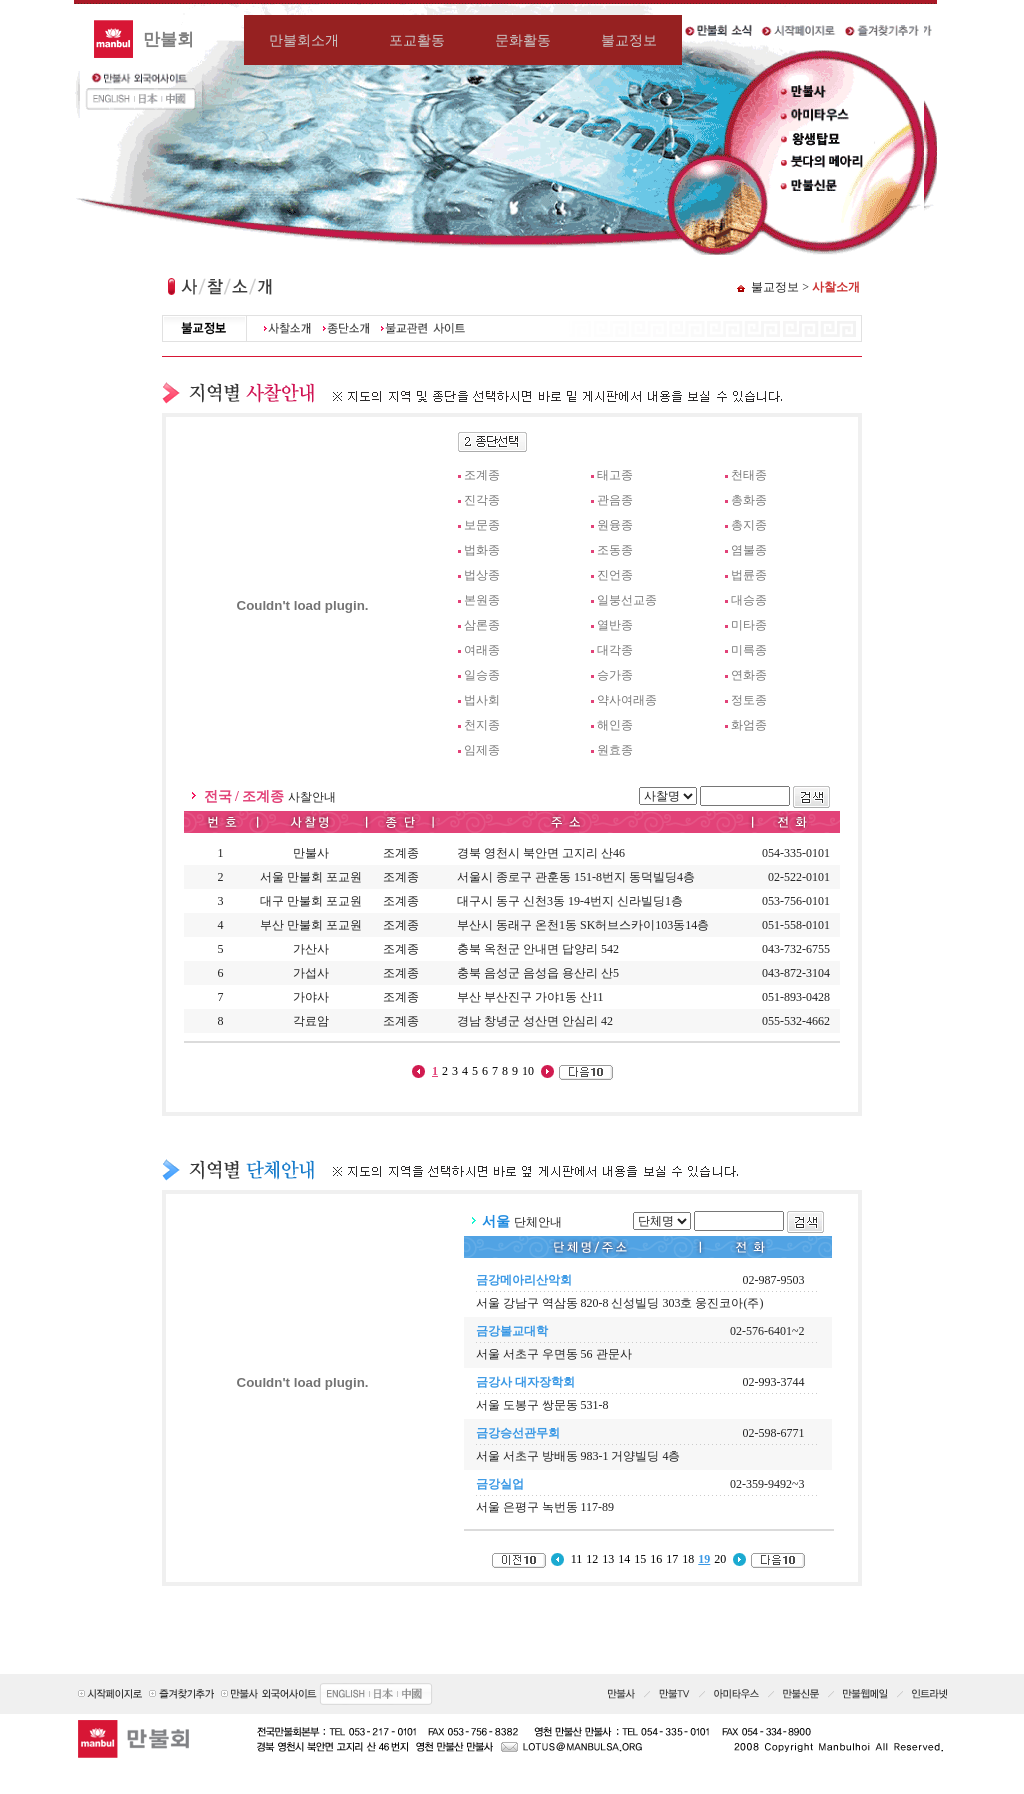 The width and height of the screenshot is (1024, 1794). Describe the element at coordinates (629, 40) in the screenshot. I see `불교정보` at that location.